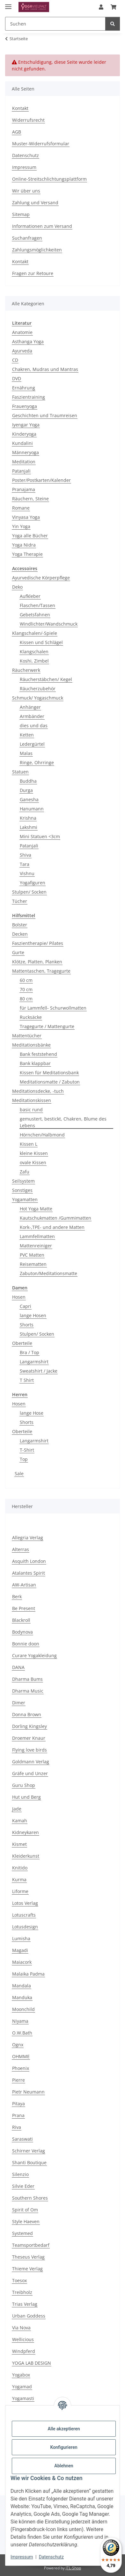 The width and height of the screenshot is (125, 2576). What do you see at coordinates (37, 250) in the screenshot?
I see `Zahlungsmöglichkeiten` at bounding box center [37, 250].